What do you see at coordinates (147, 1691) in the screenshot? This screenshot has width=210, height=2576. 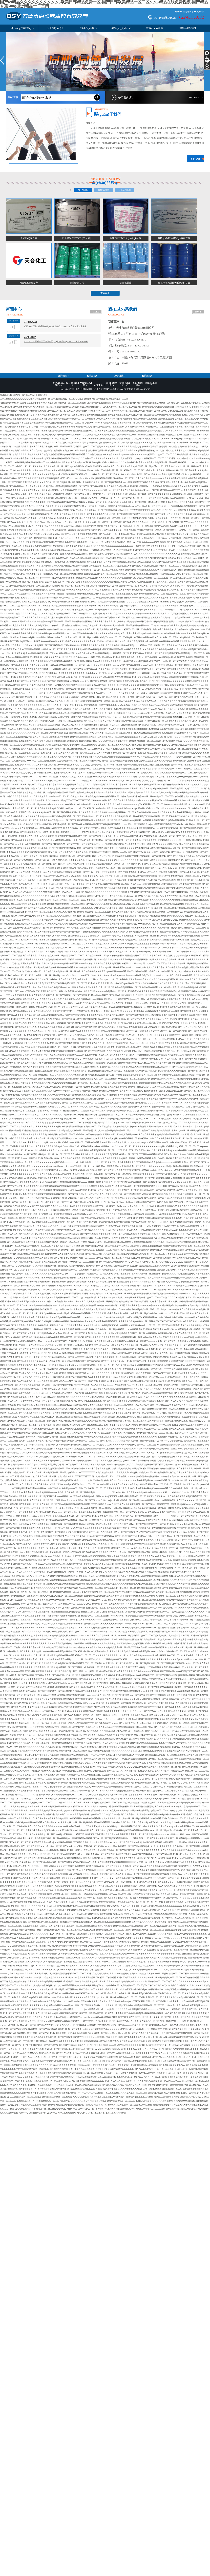 I see `www.久久综合` at bounding box center [147, 1691].